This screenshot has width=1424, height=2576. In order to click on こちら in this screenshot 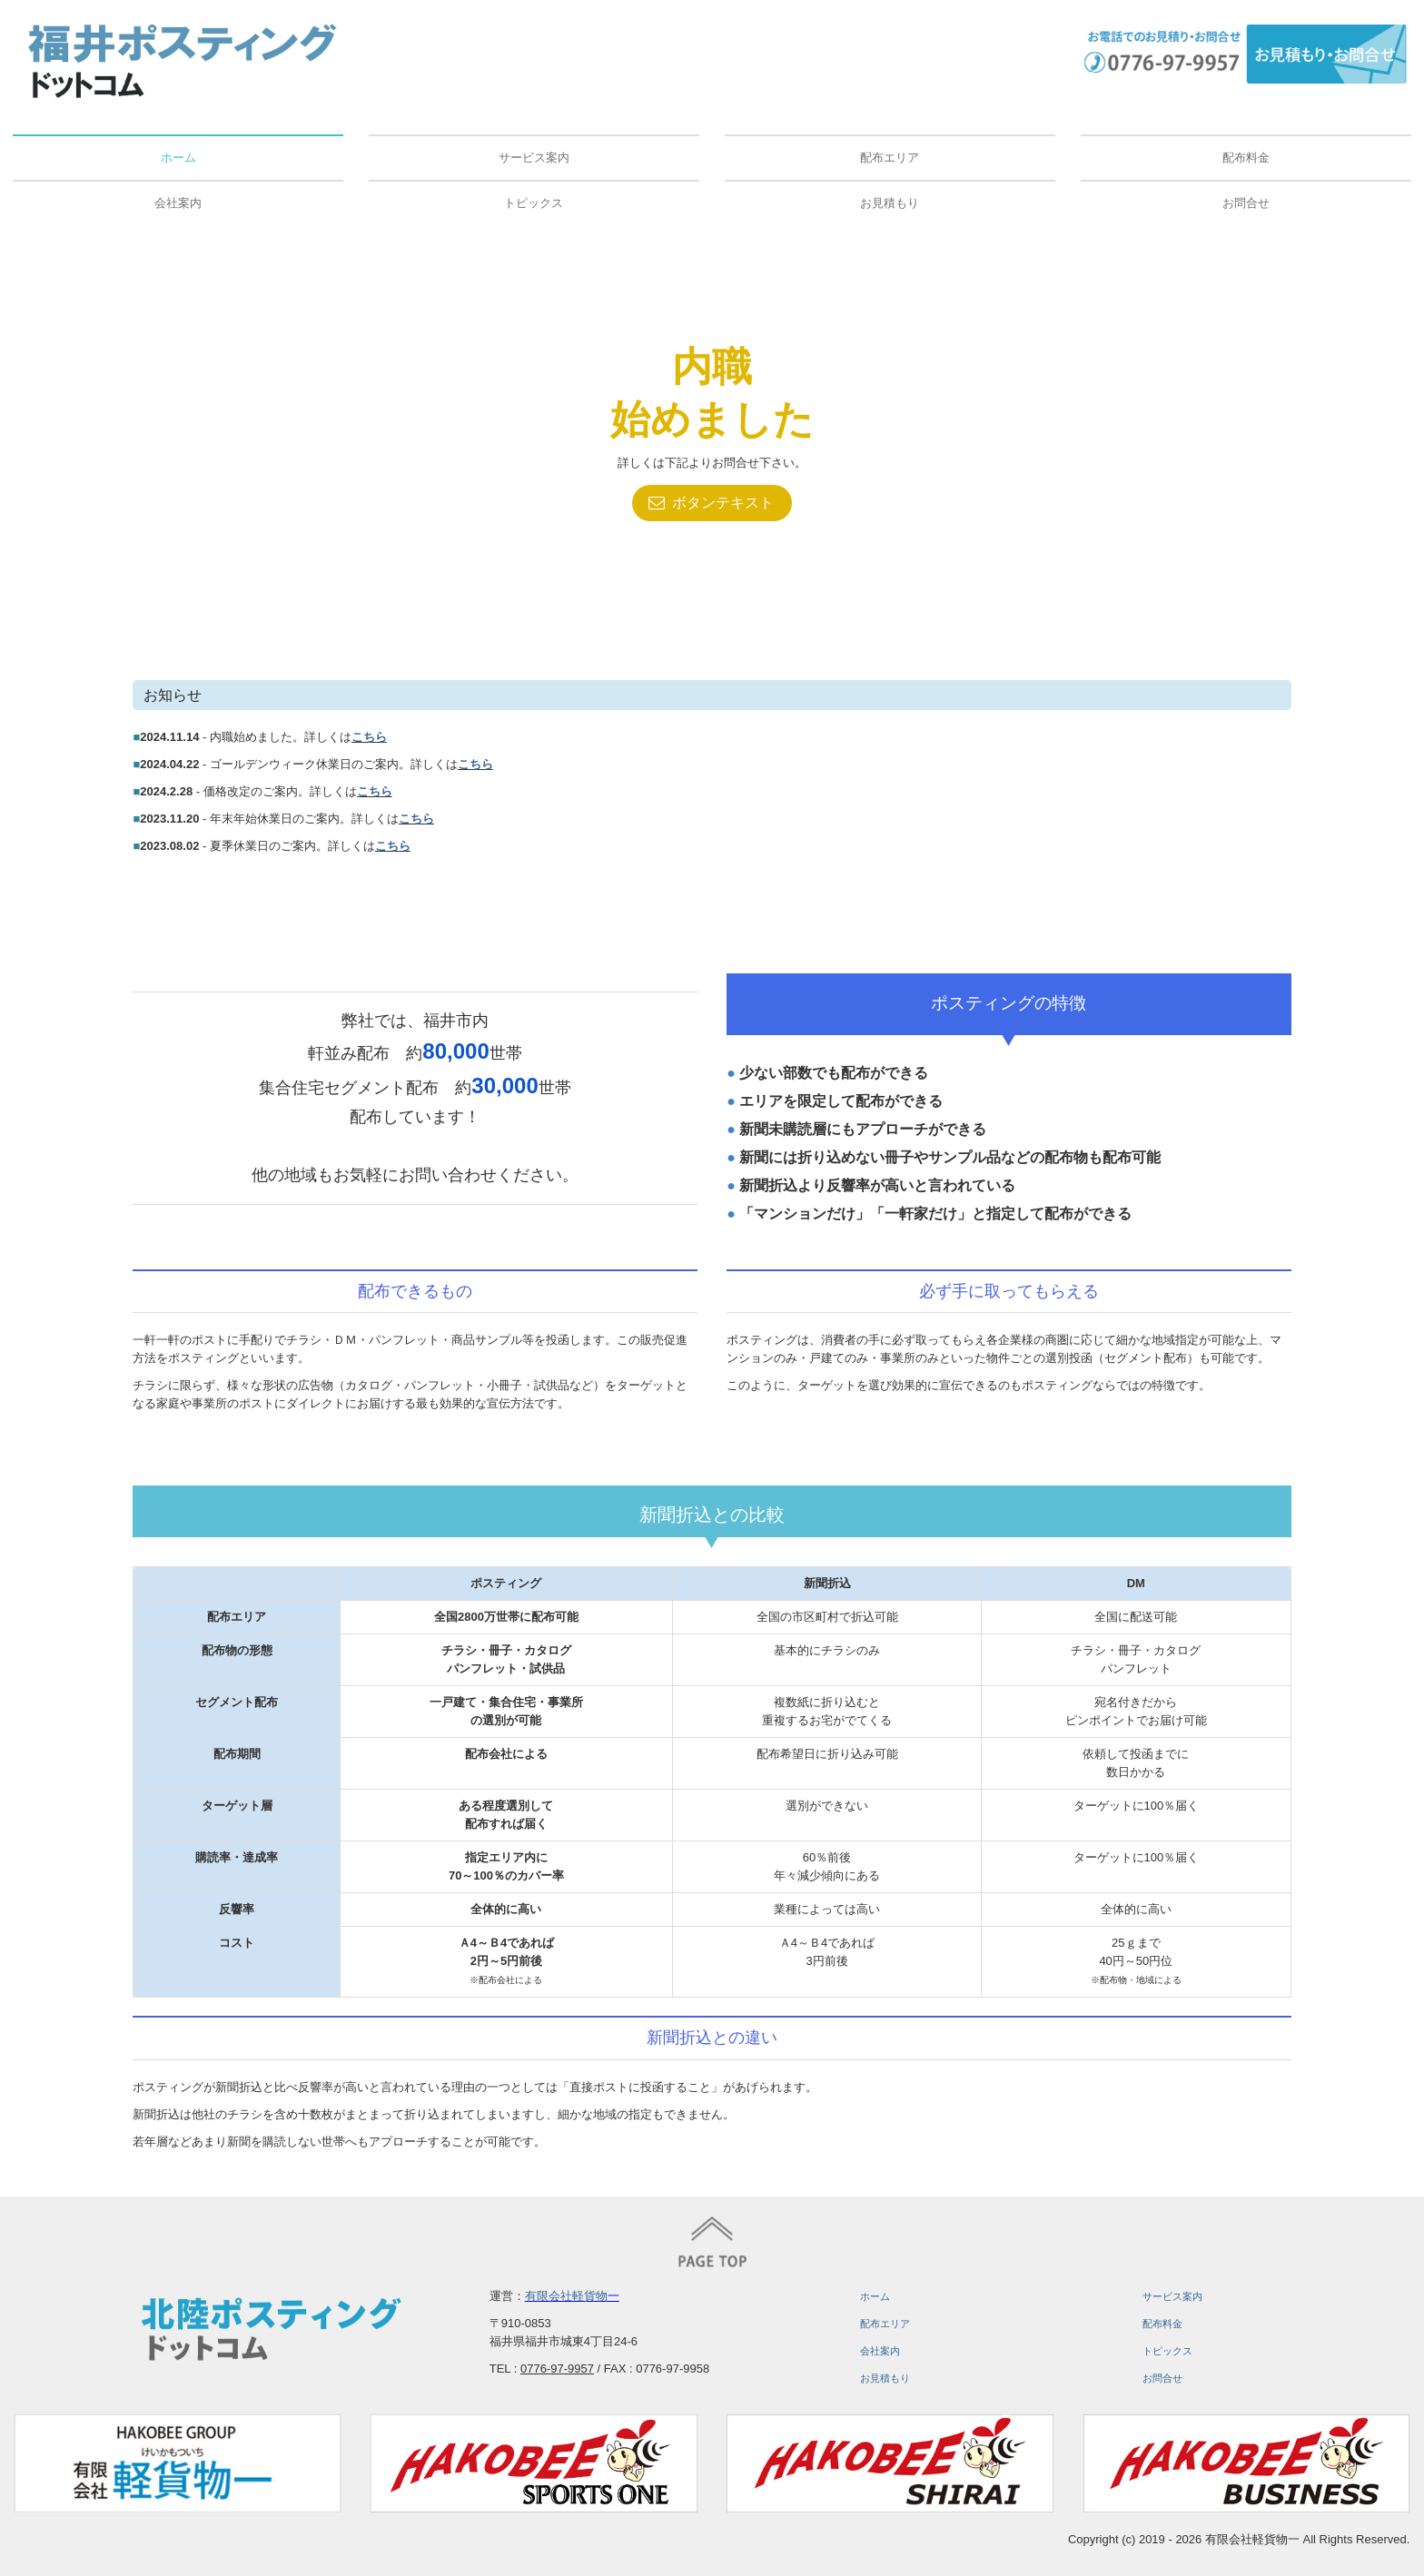, I will do `click(369, 737)`.